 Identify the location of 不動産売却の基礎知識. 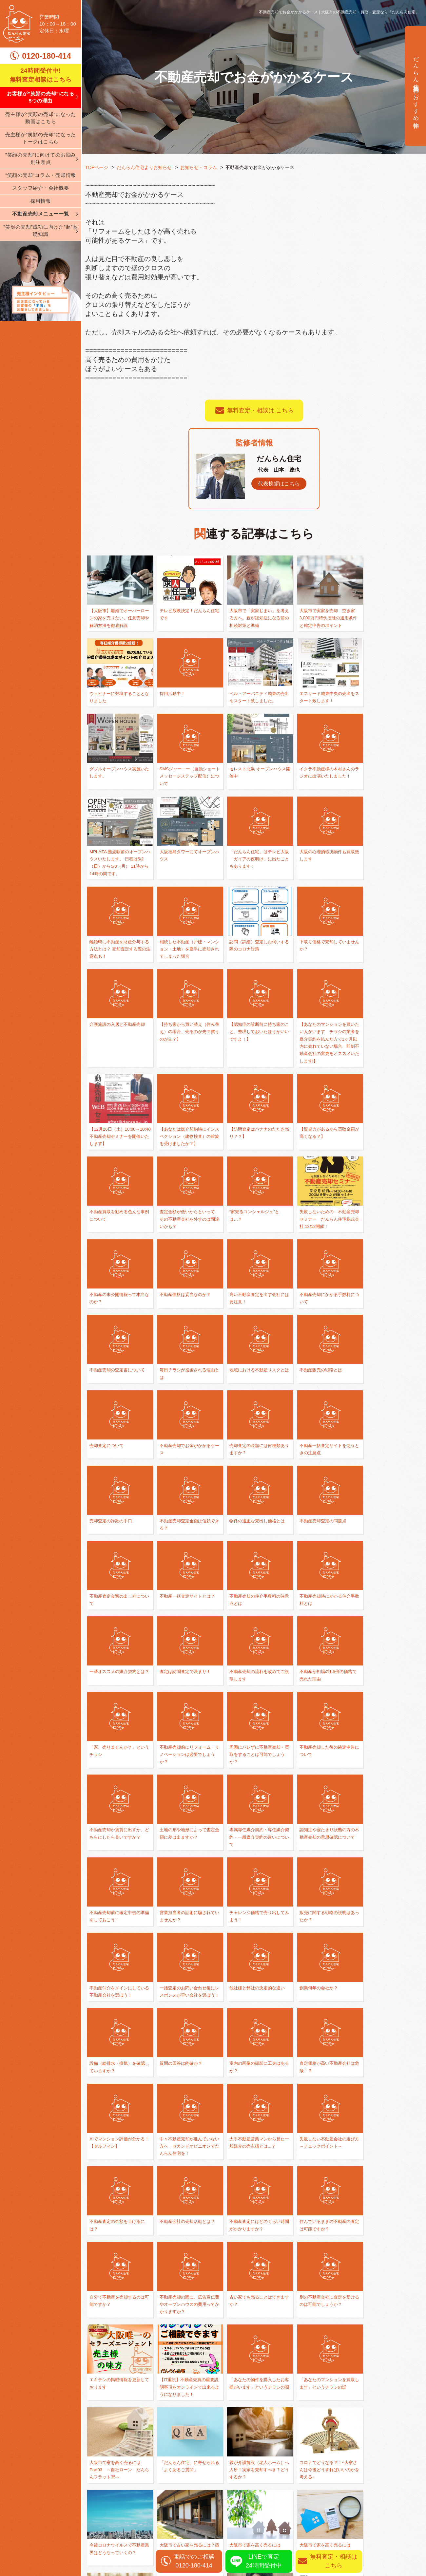
(243, 2490).